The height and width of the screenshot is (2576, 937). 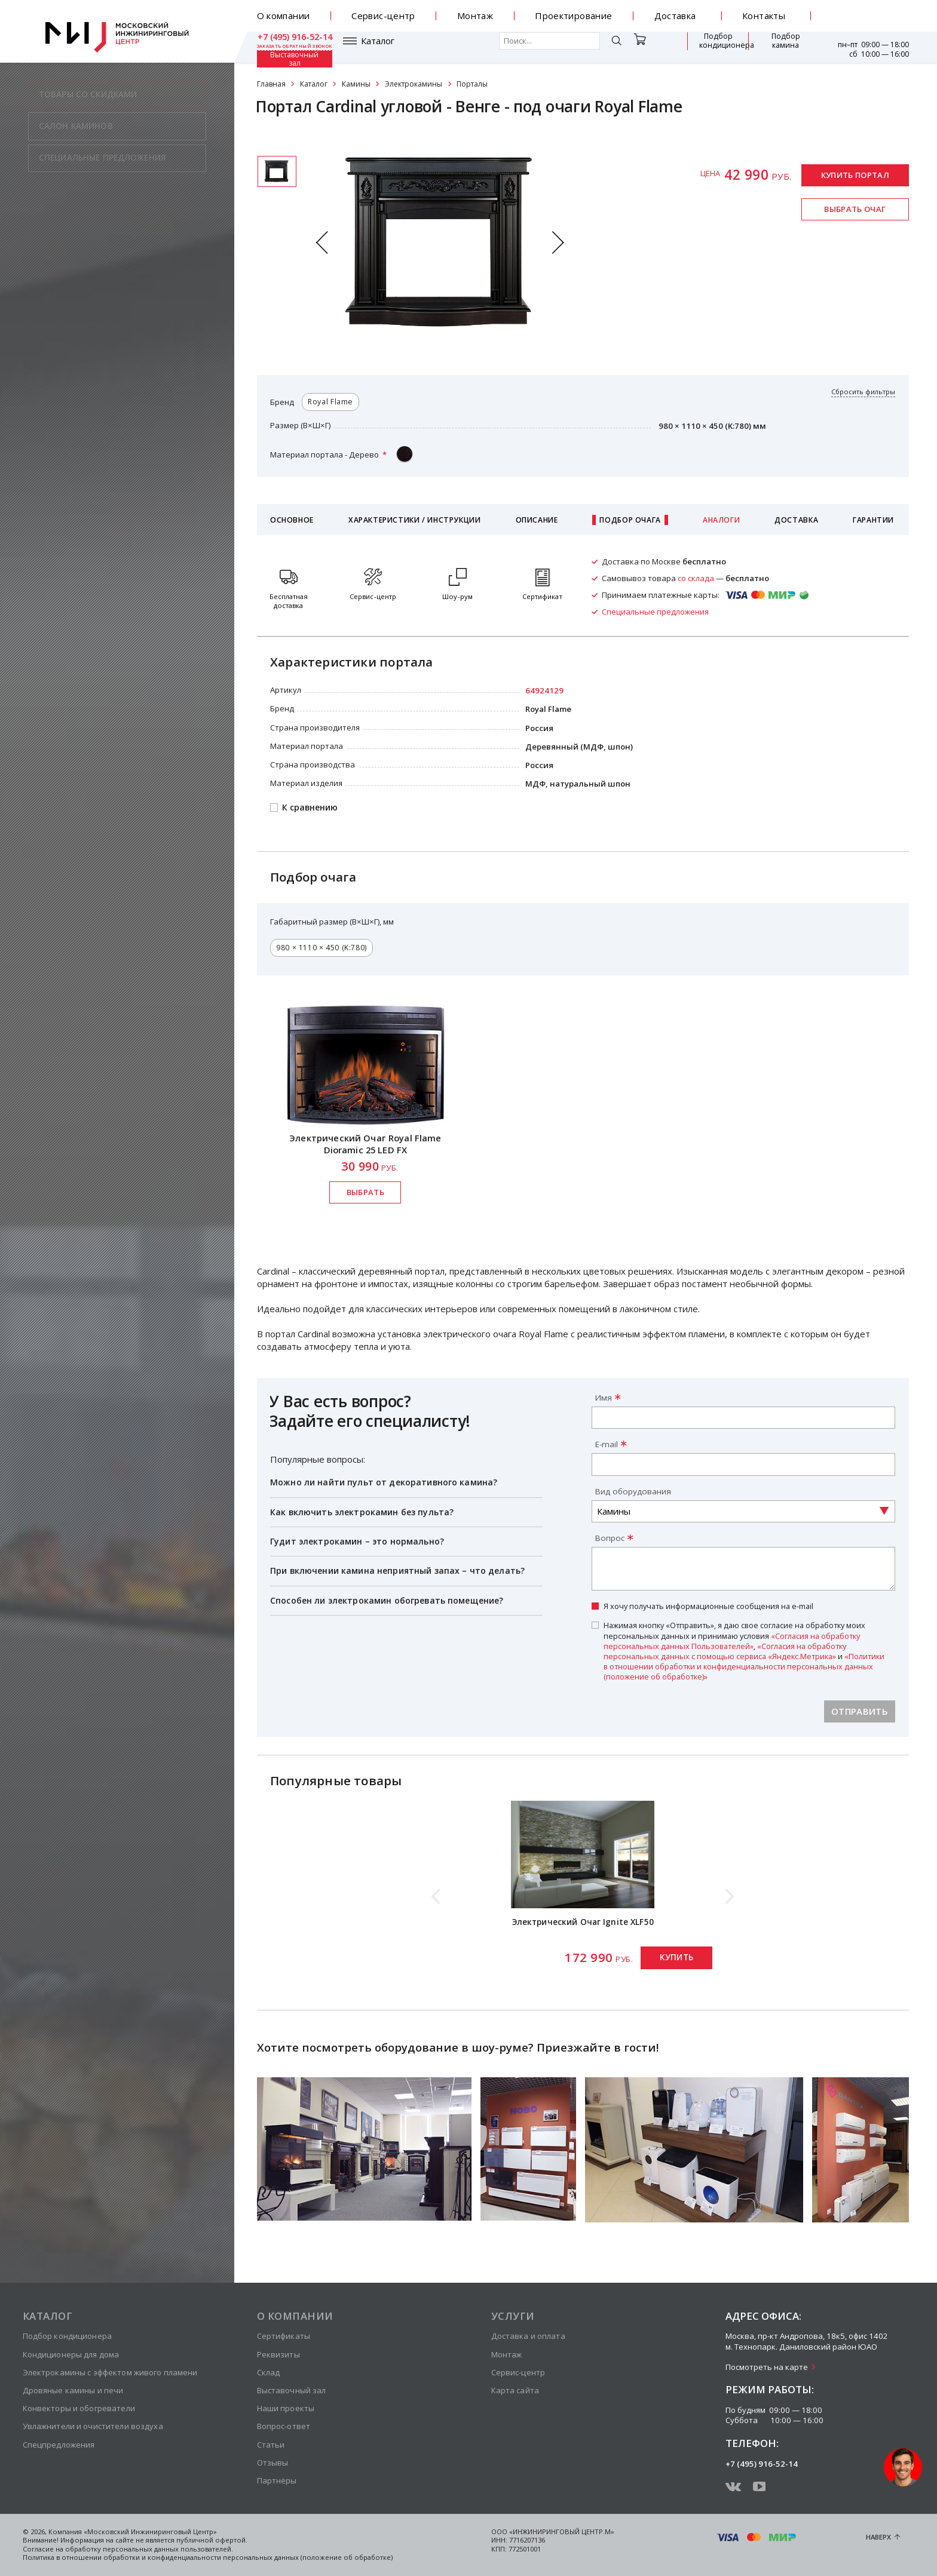 I want to click on Способен ли электрокамин обогревать помещение?, so click(x=386, y=1600).